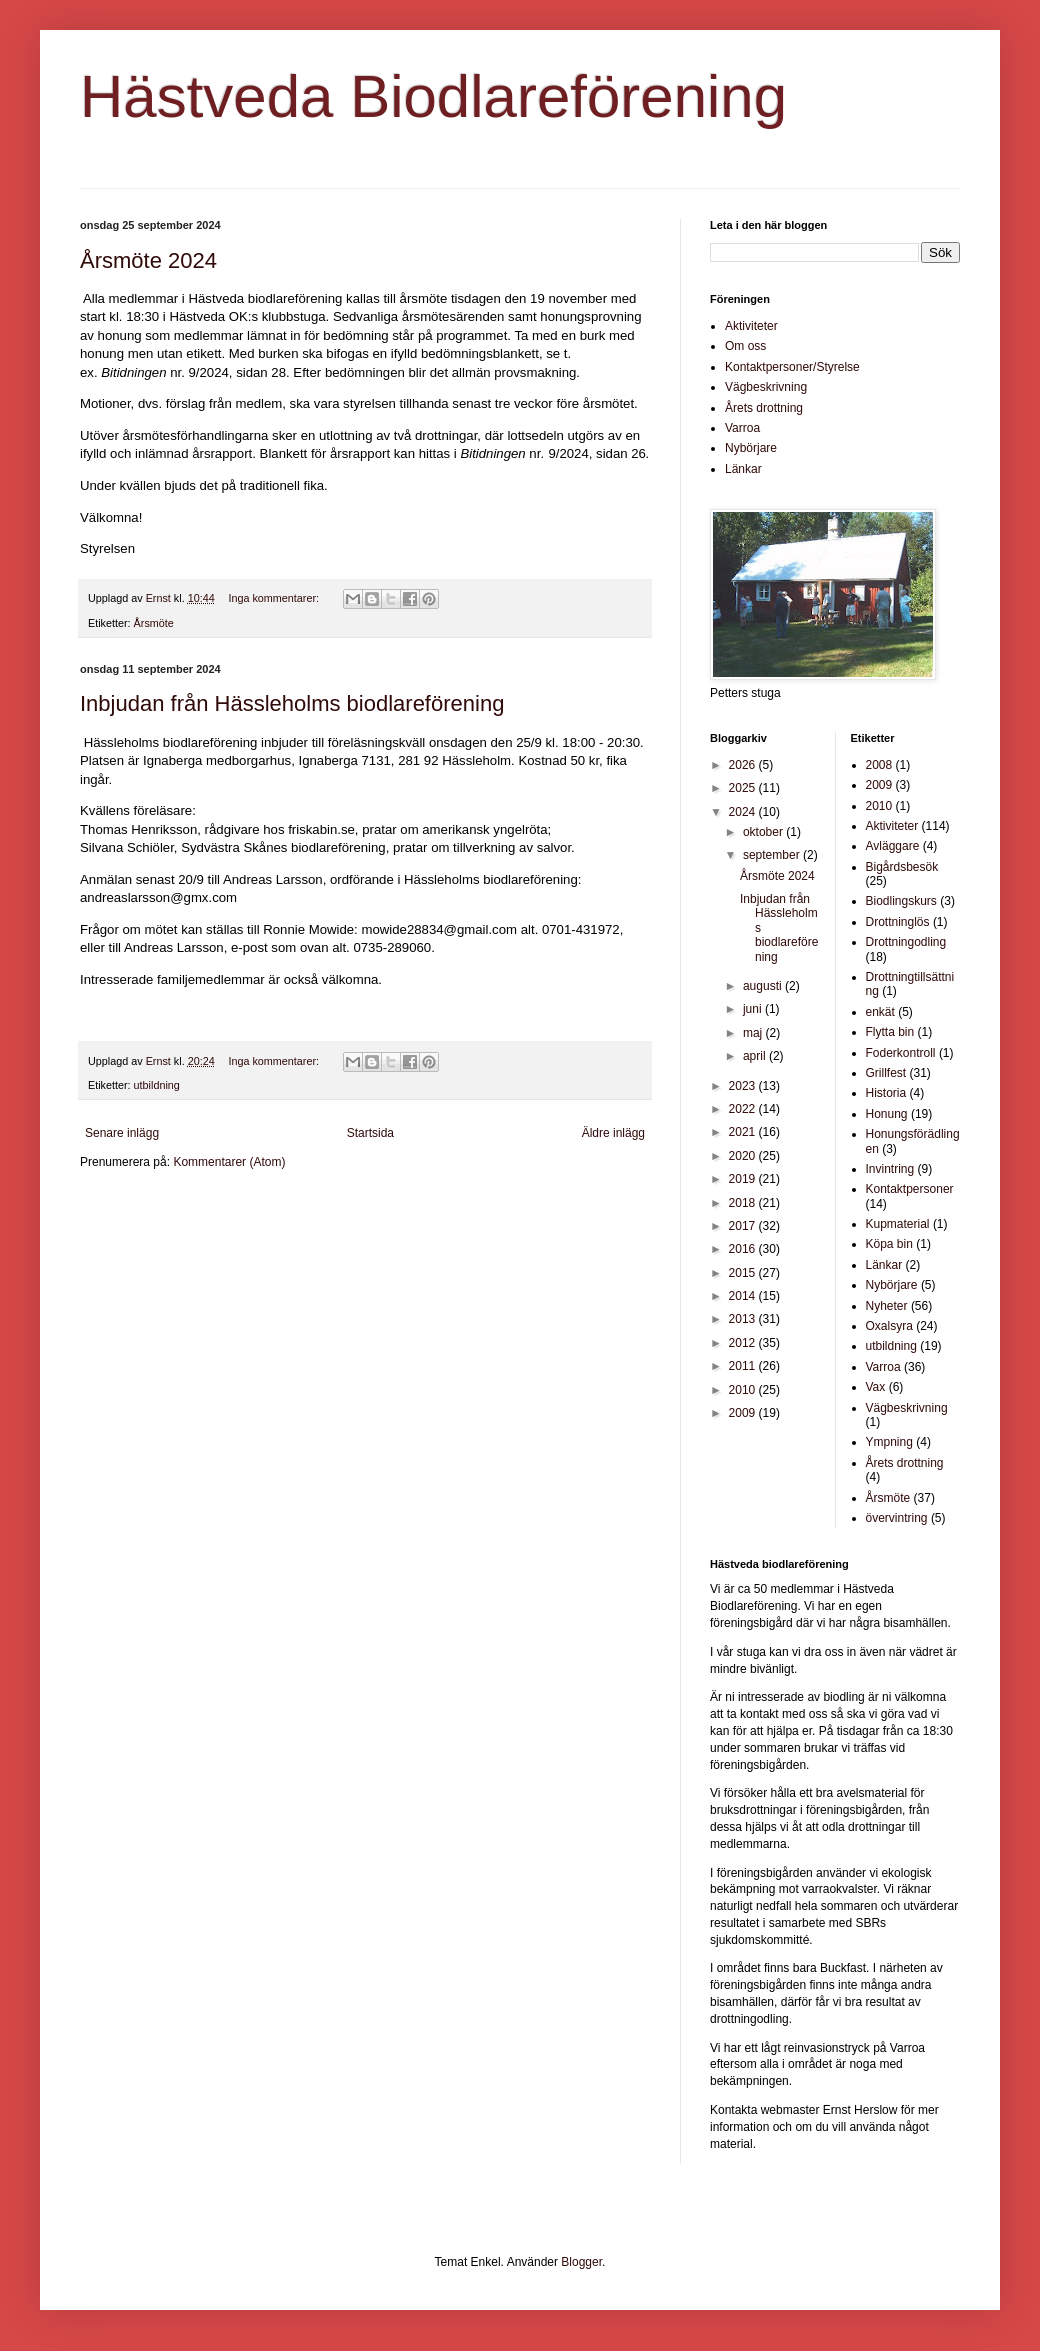 The width and height of the screenshot is (1040, 2351). What do you see at coordinates (754, 1033) in the screenshot?
I see `maj` at bounding box center [754, 1033].